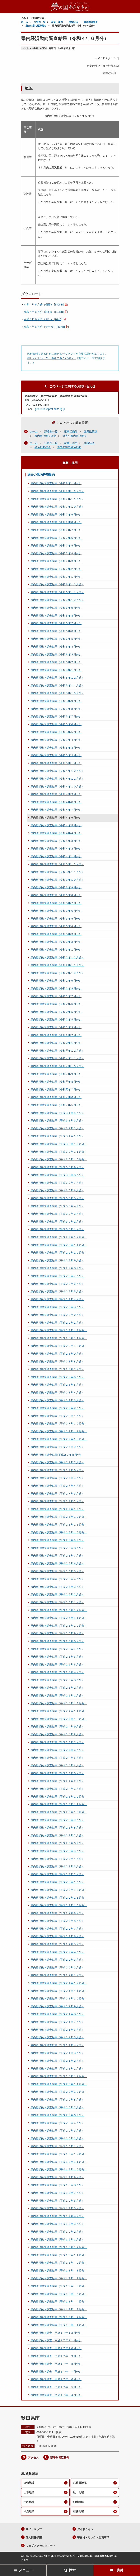 This screenshot has height=2576, width=140. Describe the element at coordinates (57, 1361) in the screenshot. I see `県内経済動向調査結果（平成２８年８月分）` at that location.